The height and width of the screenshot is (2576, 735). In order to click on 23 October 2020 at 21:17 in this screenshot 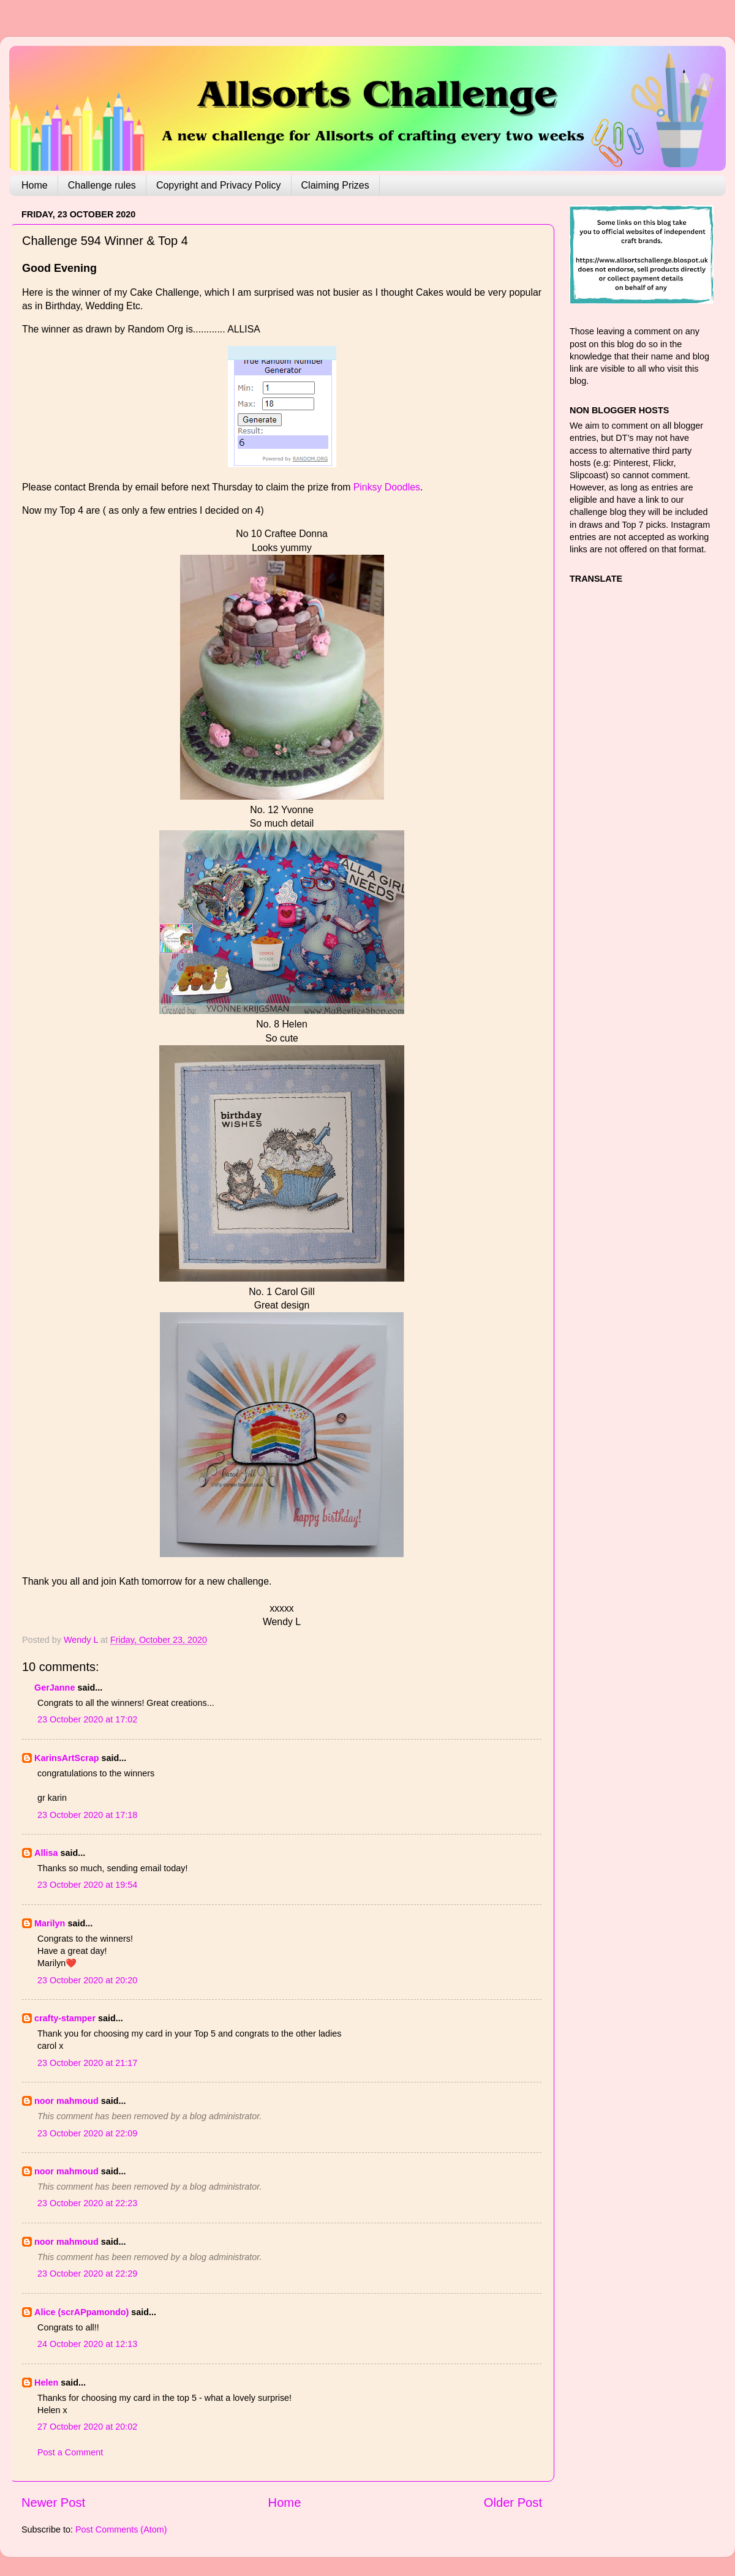, I will do `click(87, 2063)`.